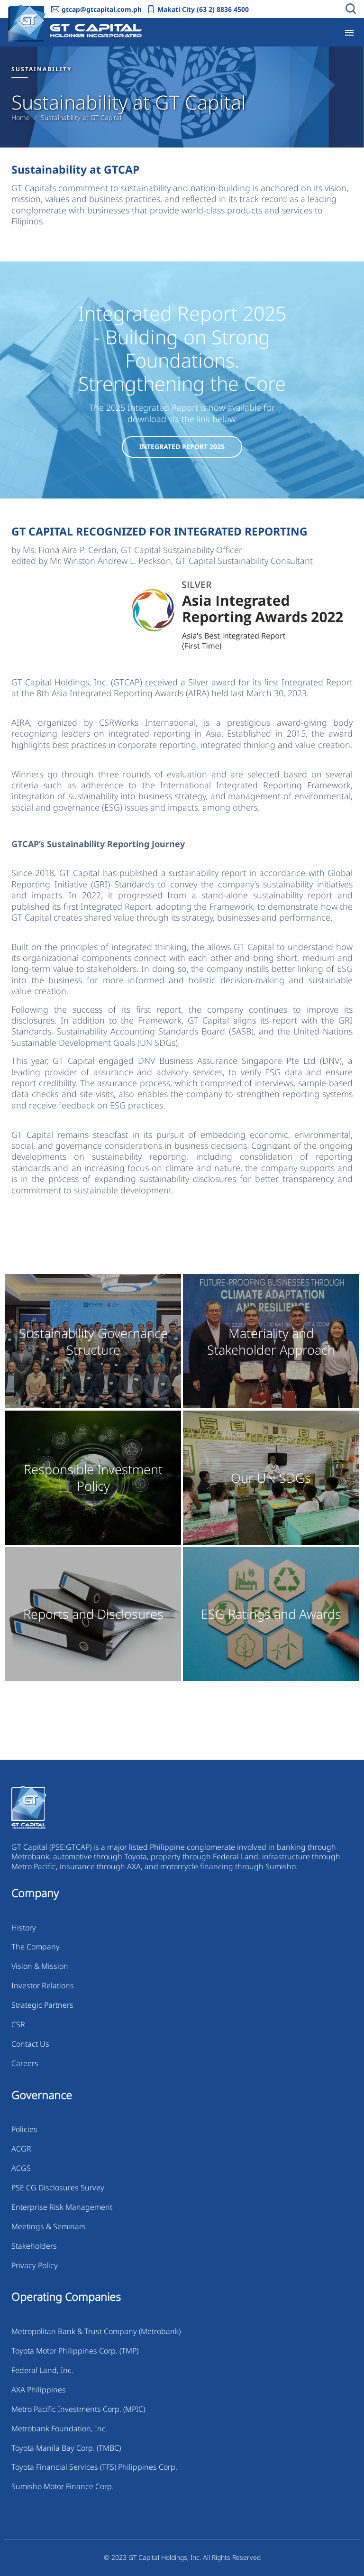 The height and width of the screenshot is (2576, 364). I want to click on Federal Land, Inc., so click(42, 2370).